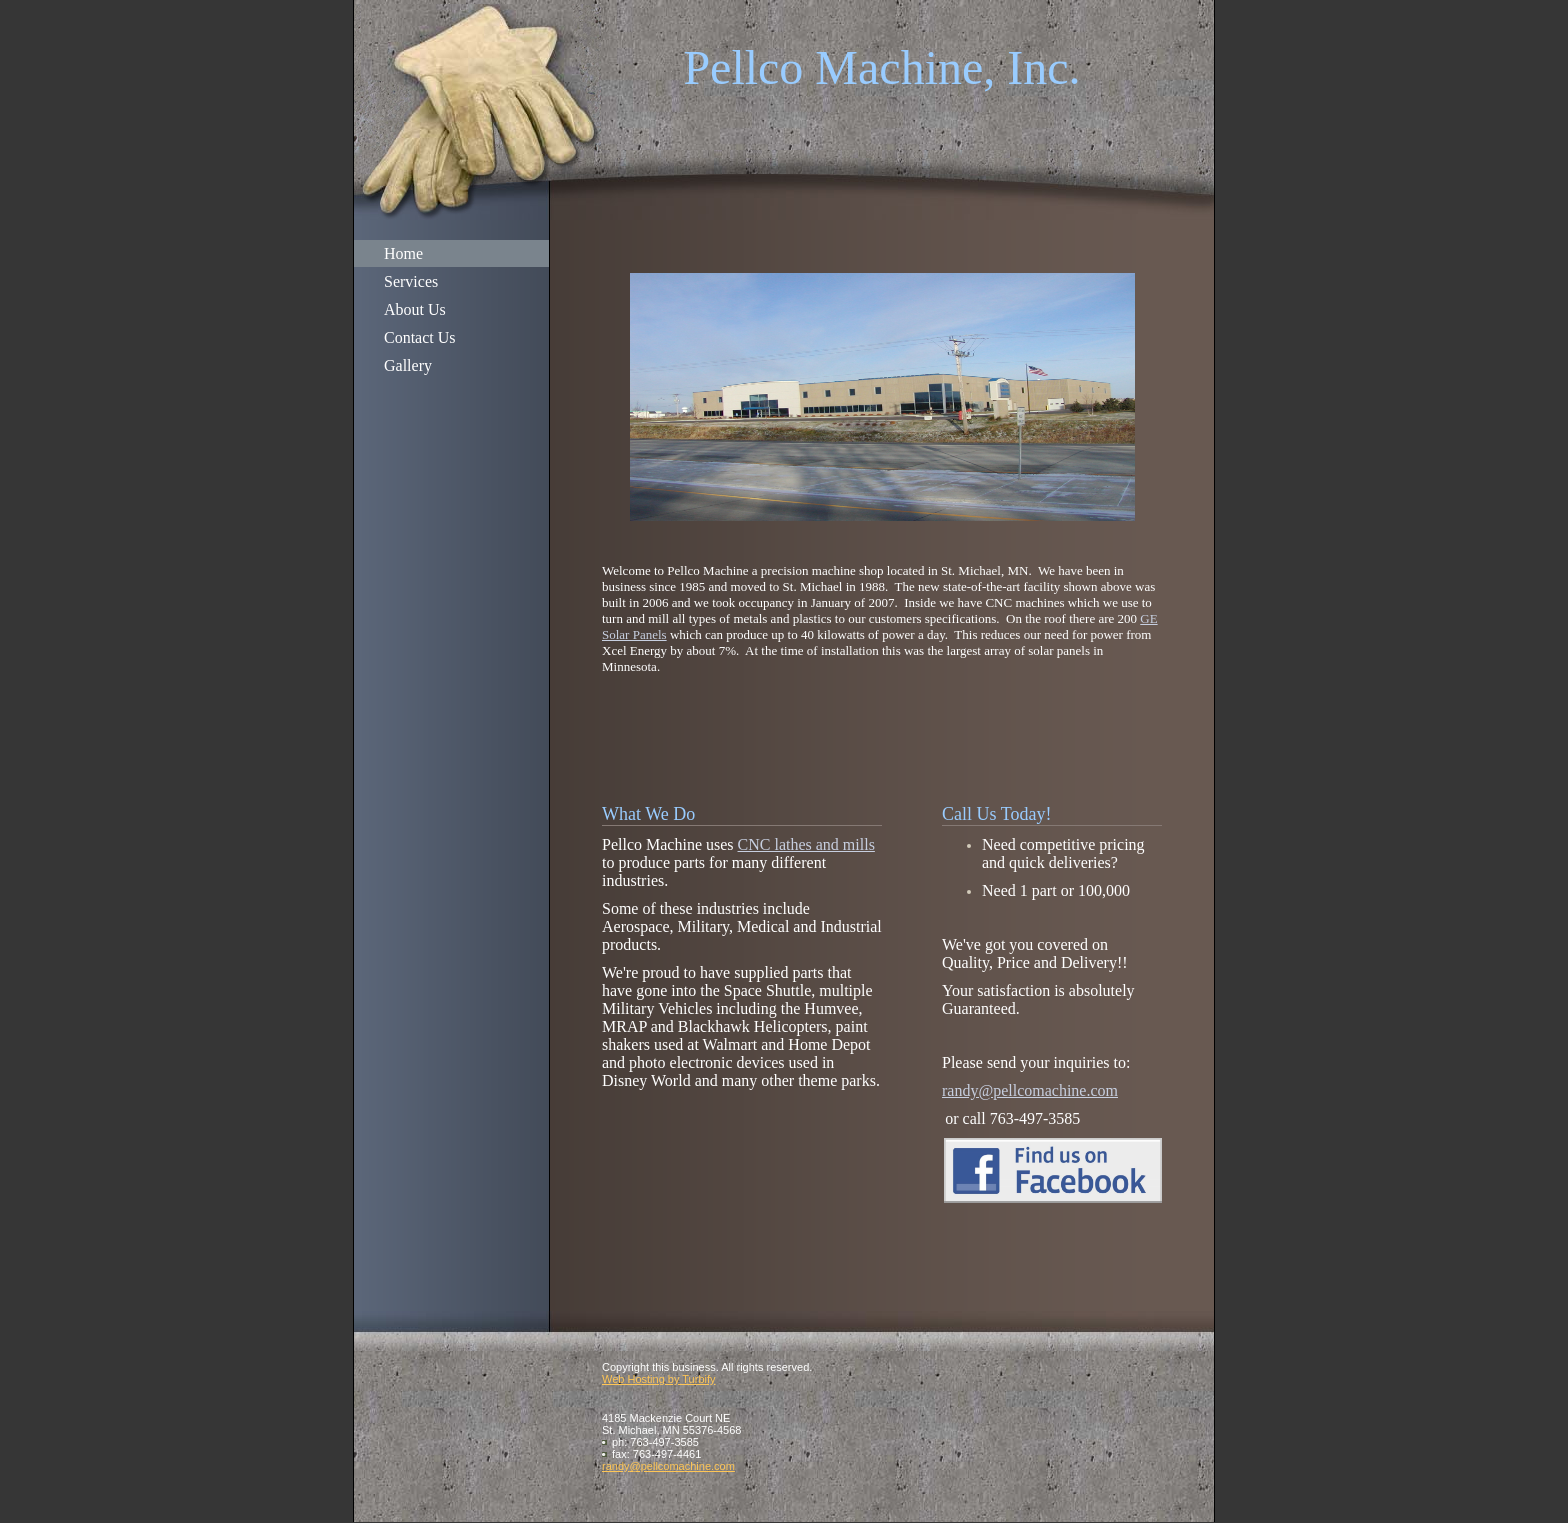  Describe the element at coordinates (415, 309) in the screenshot. I see `About Us` at that location.